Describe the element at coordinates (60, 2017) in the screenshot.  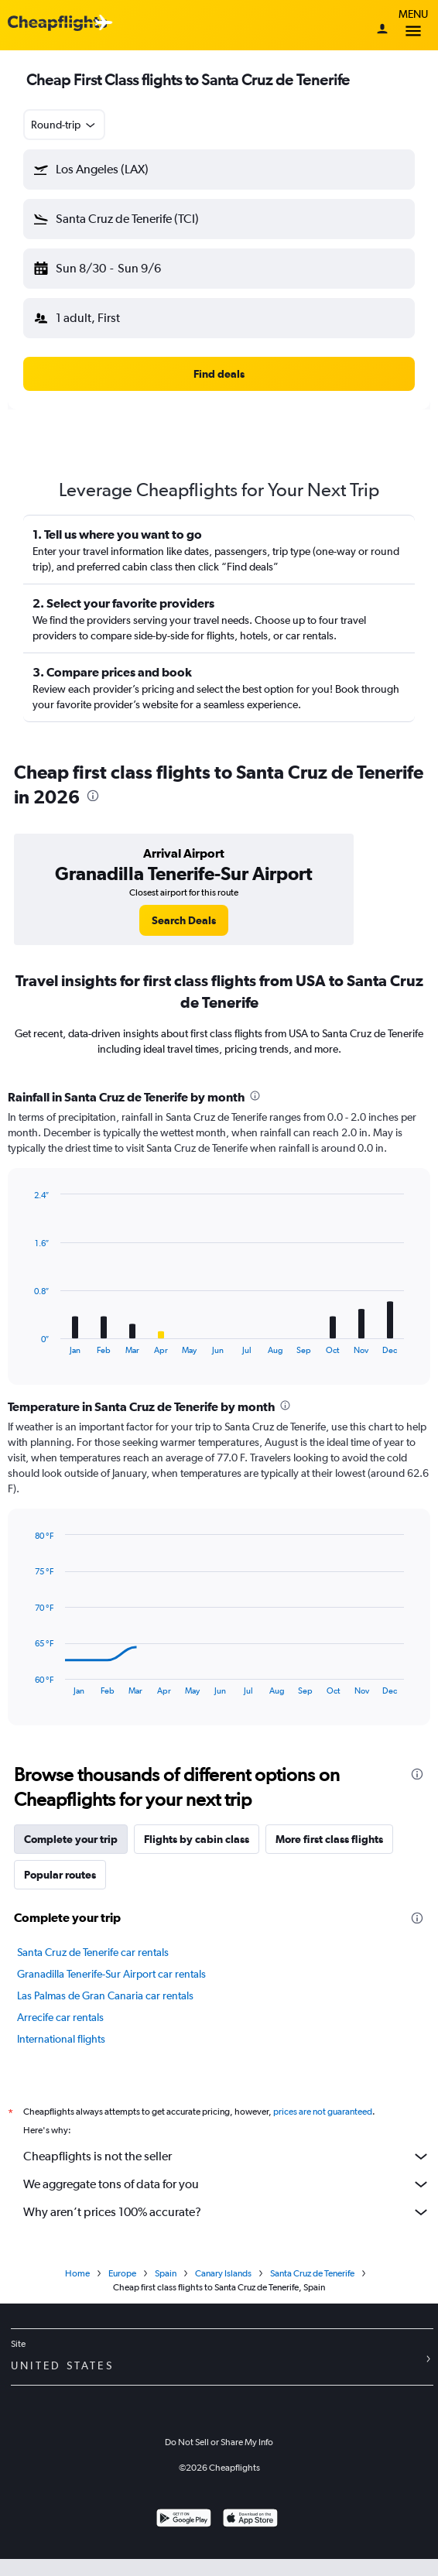
I see `Arrecife car rentals` at that location.